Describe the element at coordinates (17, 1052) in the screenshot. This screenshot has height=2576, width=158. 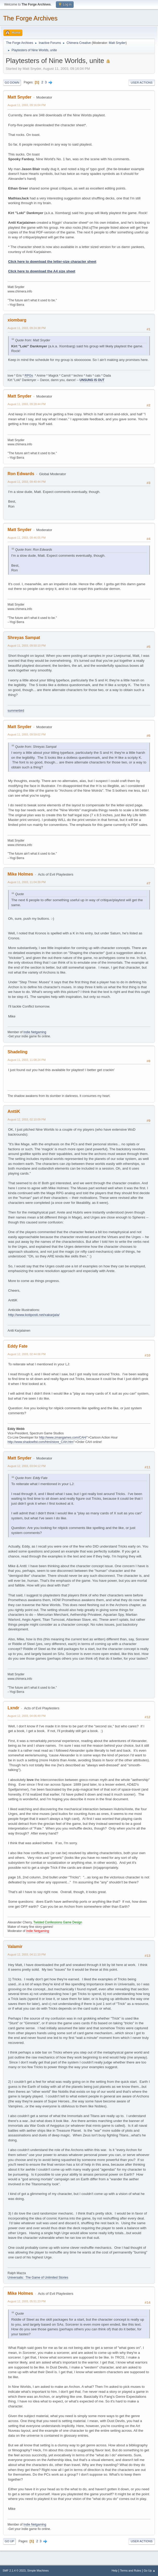
I see `Shadeling` at that location.